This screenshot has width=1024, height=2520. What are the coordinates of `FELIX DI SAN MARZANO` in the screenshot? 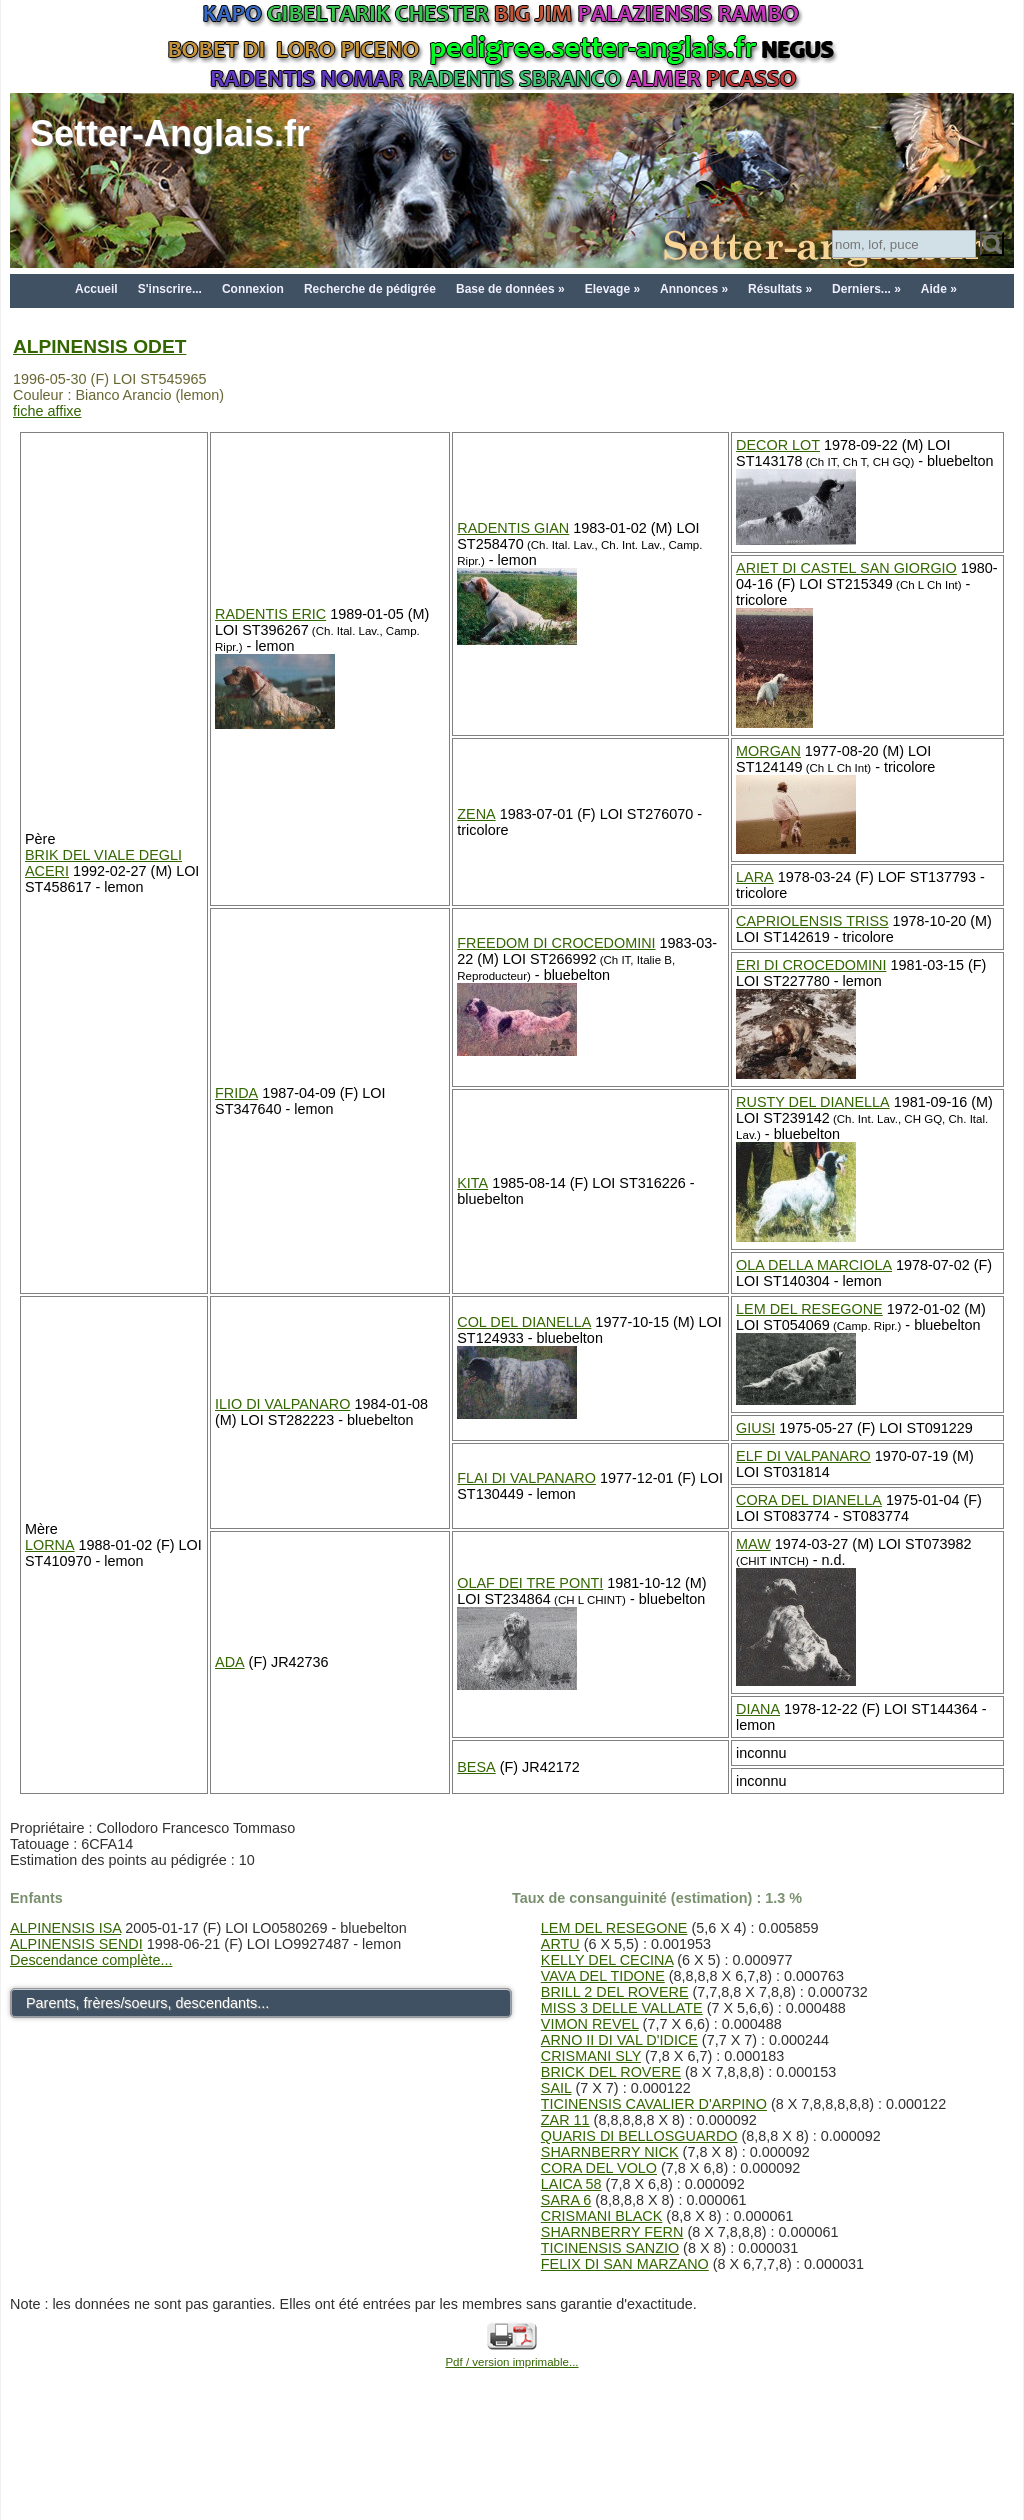 It's located at (625, 2264).